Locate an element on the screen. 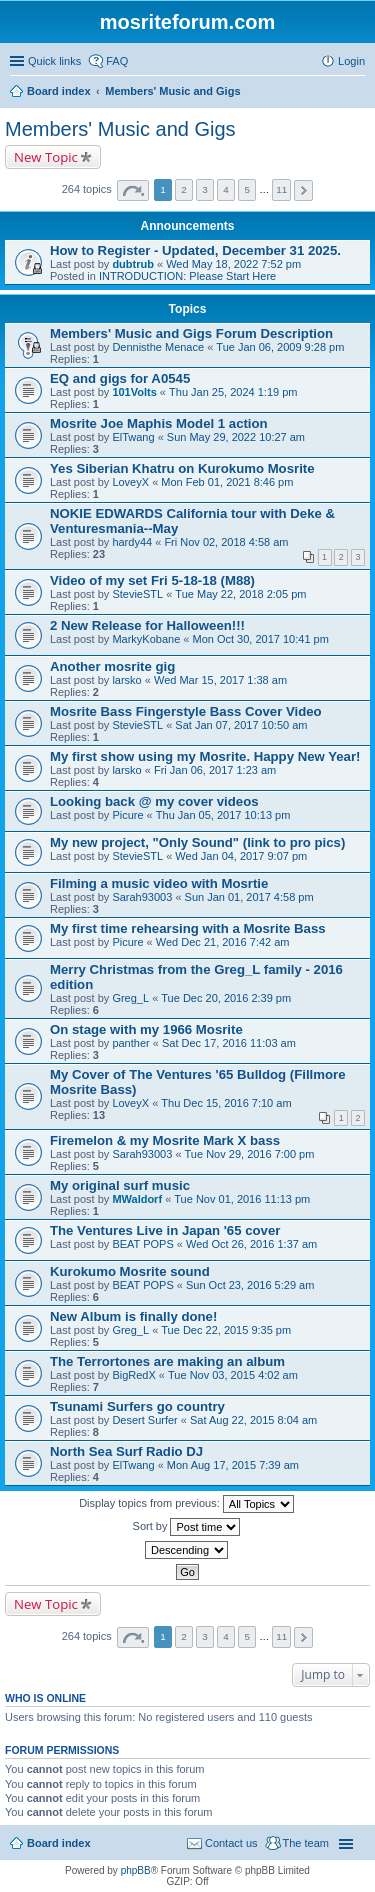  Wed Jan 04, 2017 9:07 pm is located at coordinates (241, 856).